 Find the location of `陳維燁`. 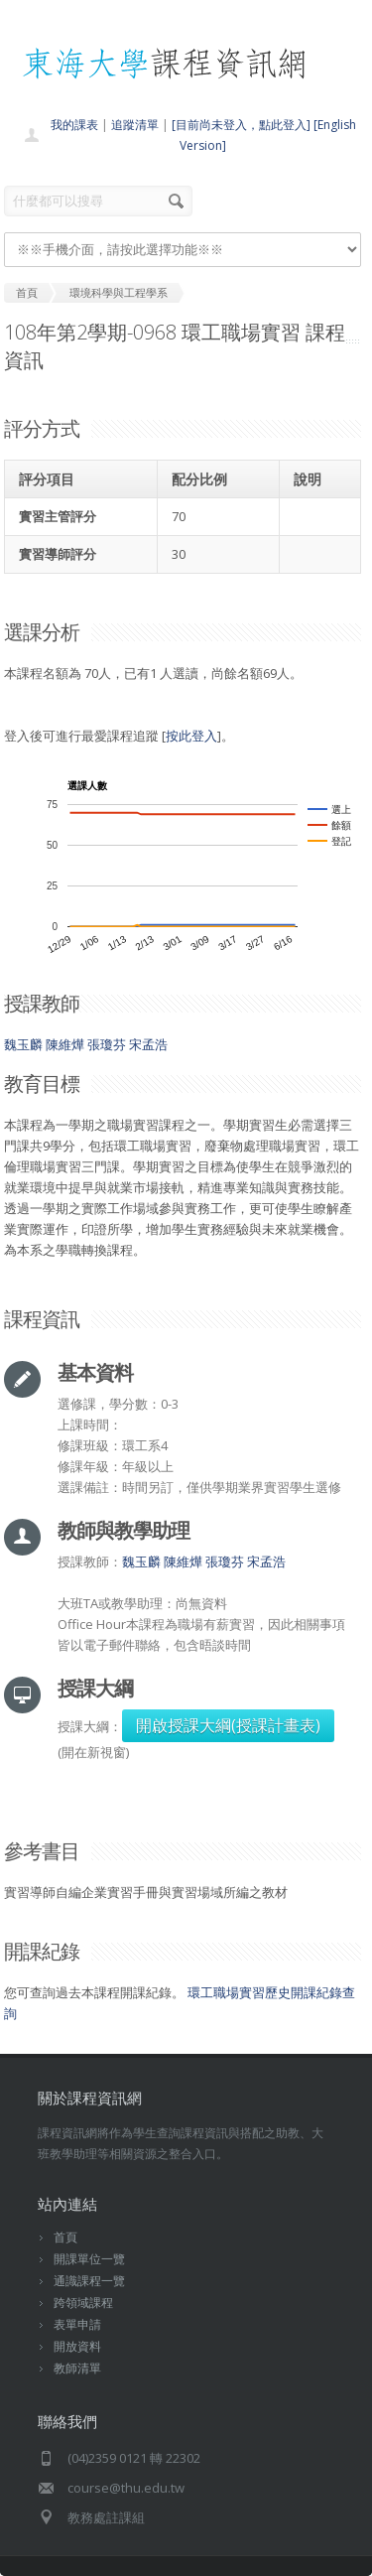

陳維燁 is located at coordinates (65, 1044).